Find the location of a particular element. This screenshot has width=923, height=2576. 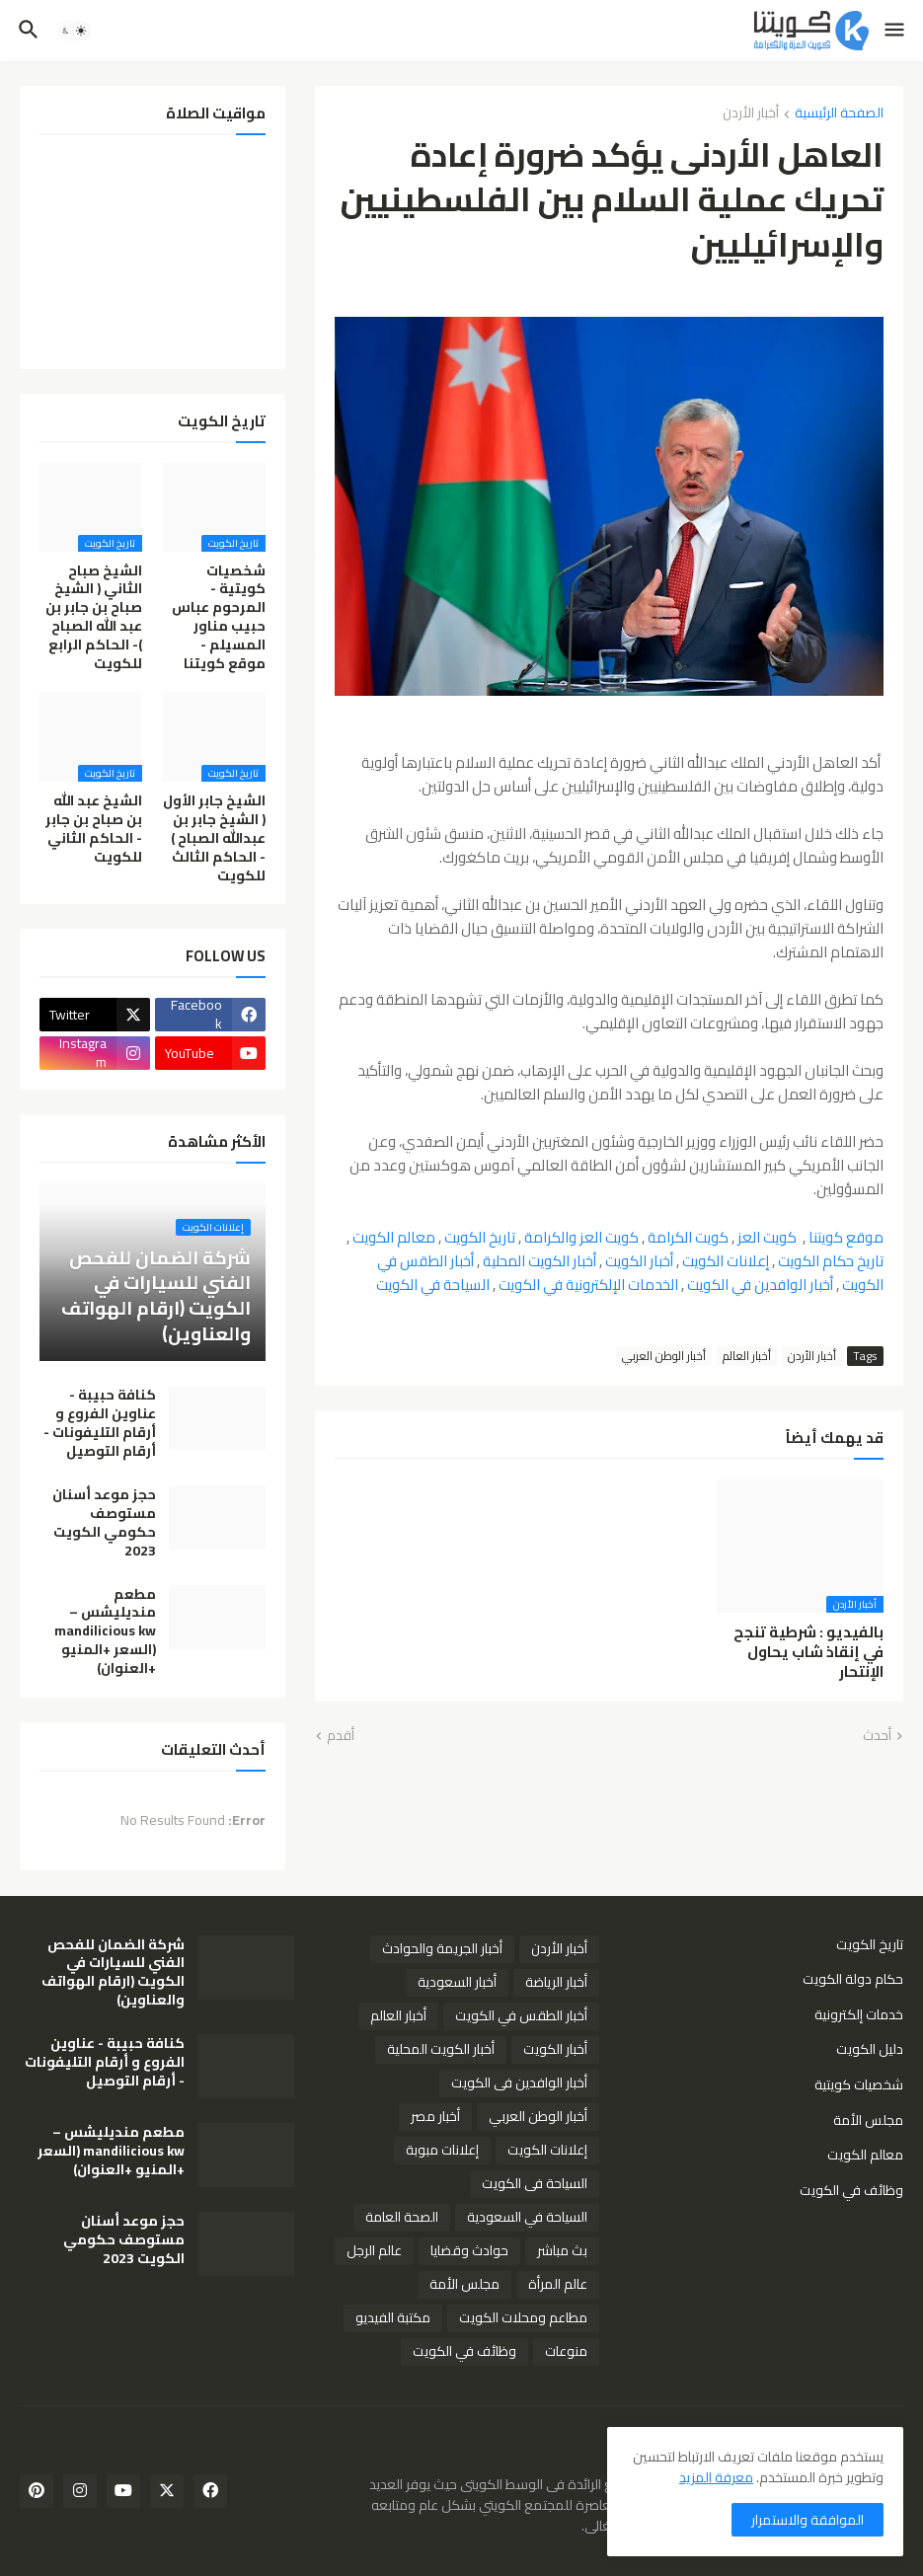

شركة الضمان للفحص الفني للسيارات في الكويت (ارقام الهواتف والعناوين) is located at coordinates (113, 1972).